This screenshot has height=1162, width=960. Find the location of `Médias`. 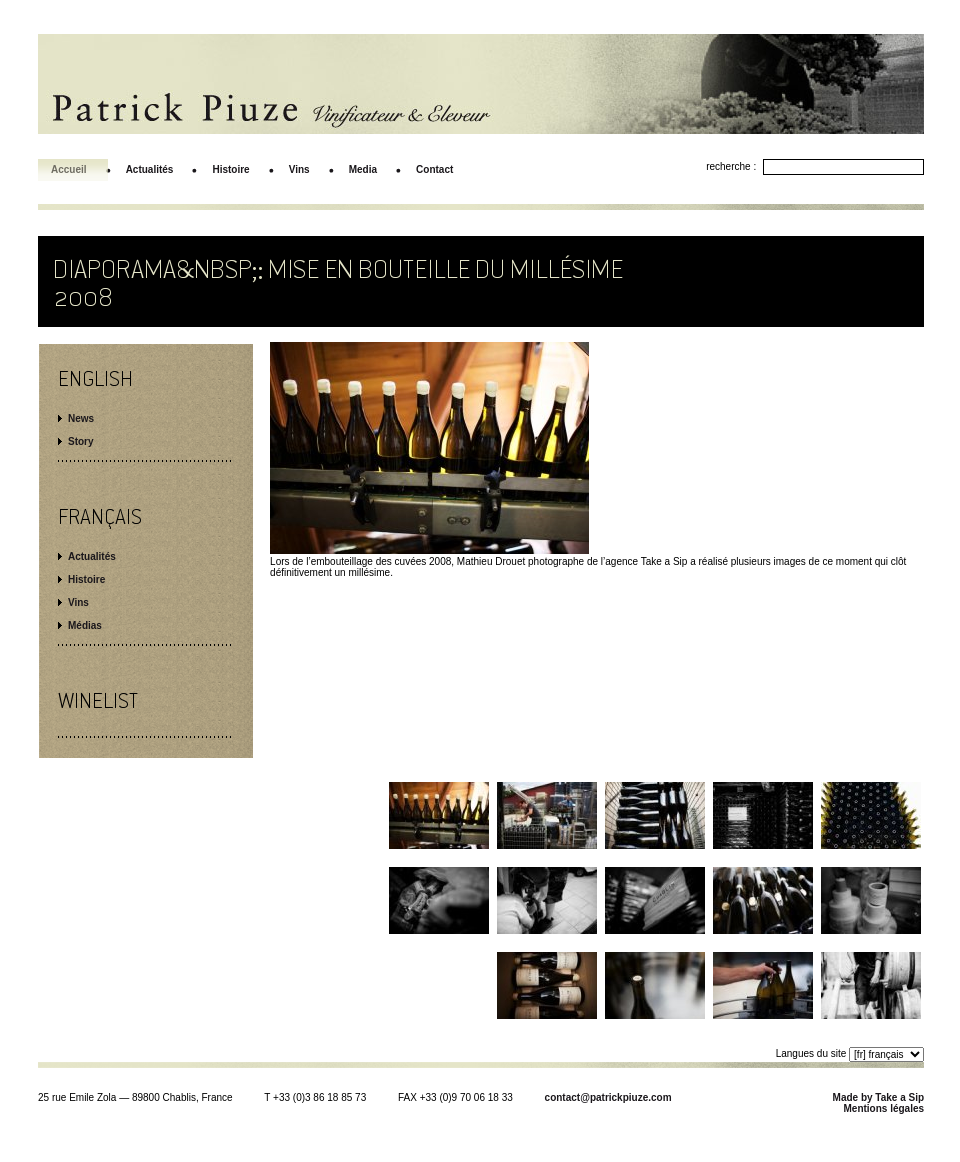

Médias is located at coordinates (85, 625).